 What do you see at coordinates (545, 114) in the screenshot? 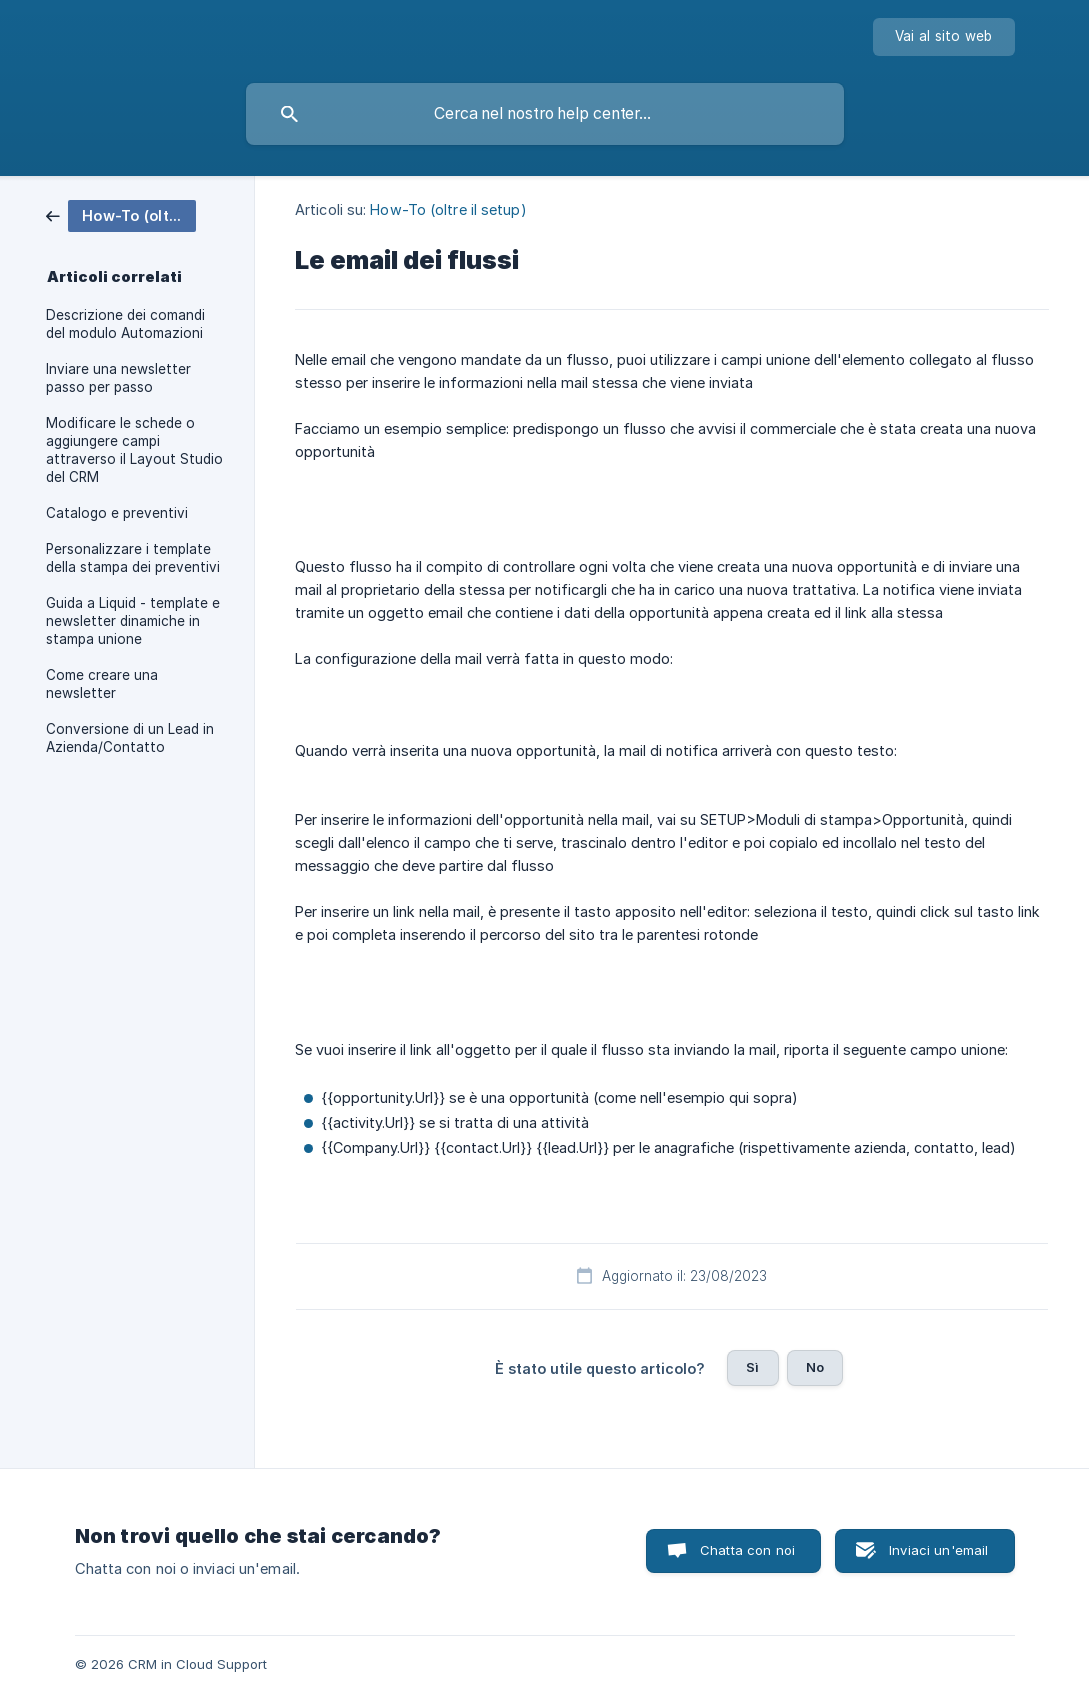
I see `[searchbox]` at bounding box center [545, 114].